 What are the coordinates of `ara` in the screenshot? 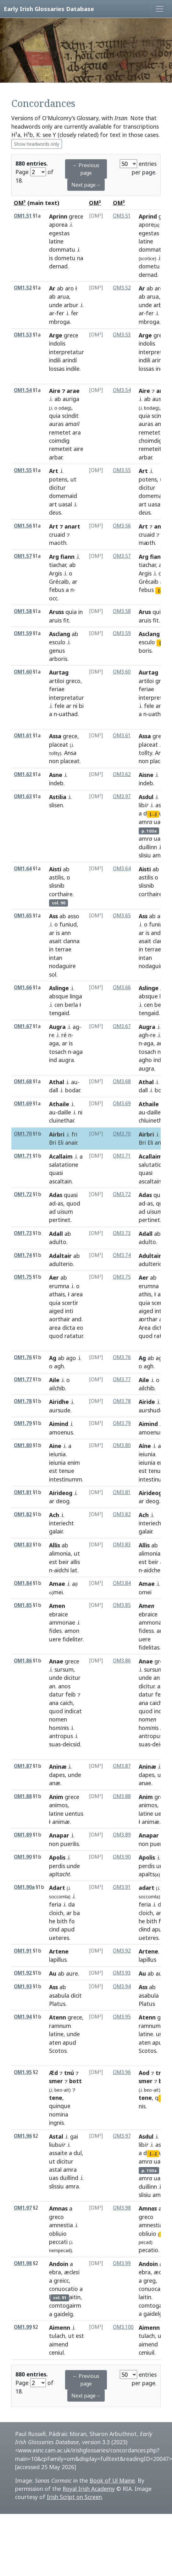 It's located at (76, 432).